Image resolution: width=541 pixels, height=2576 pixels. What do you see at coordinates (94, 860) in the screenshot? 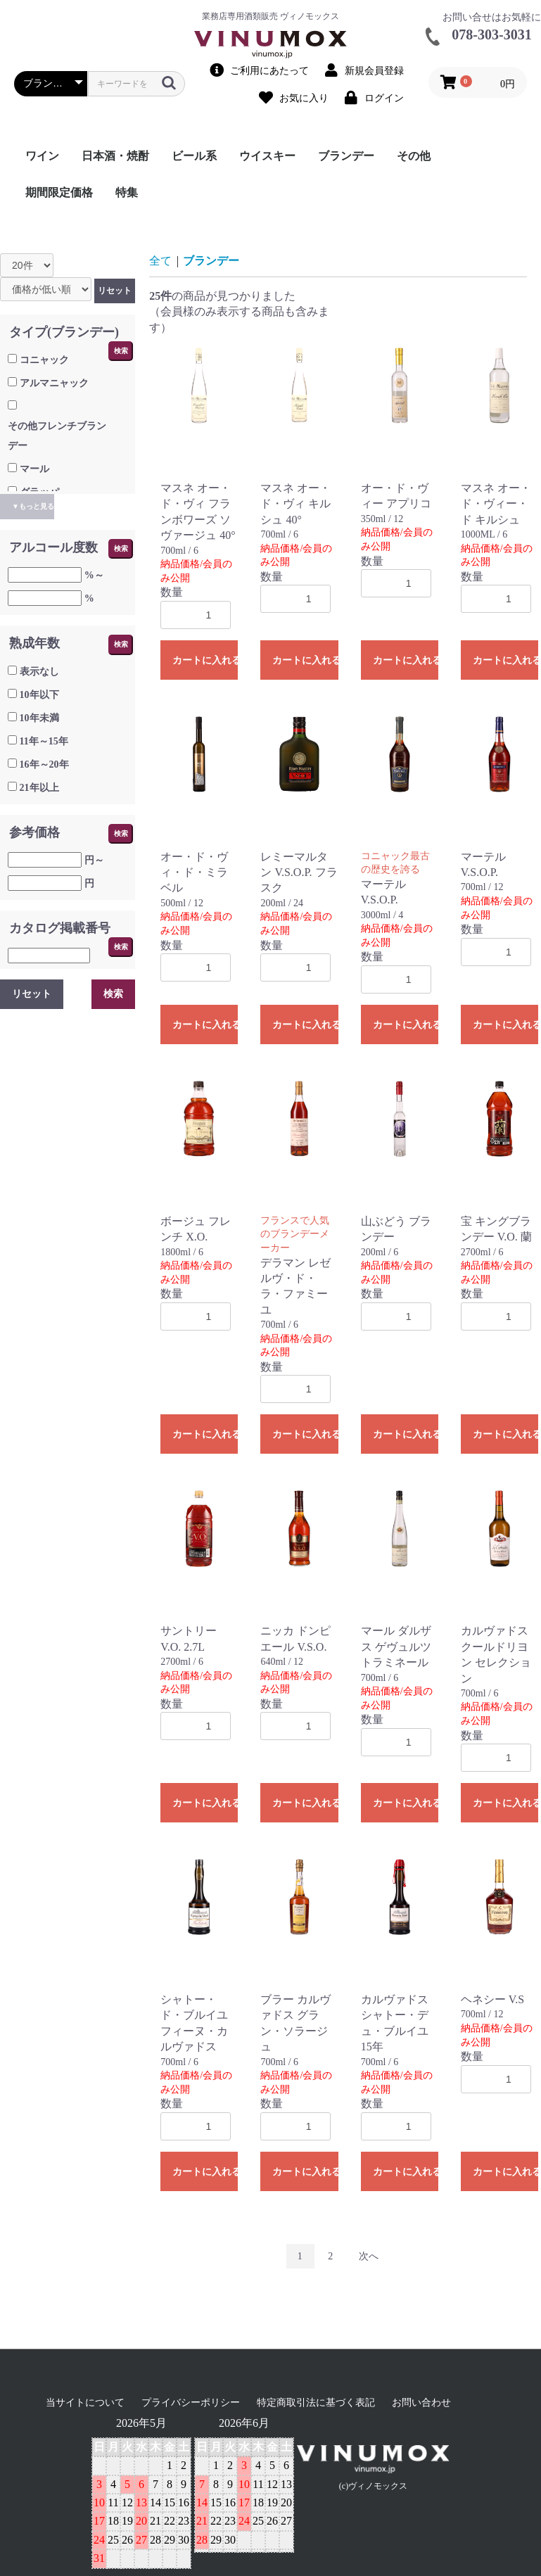
I see `円～` at bounding box center [94, 860].